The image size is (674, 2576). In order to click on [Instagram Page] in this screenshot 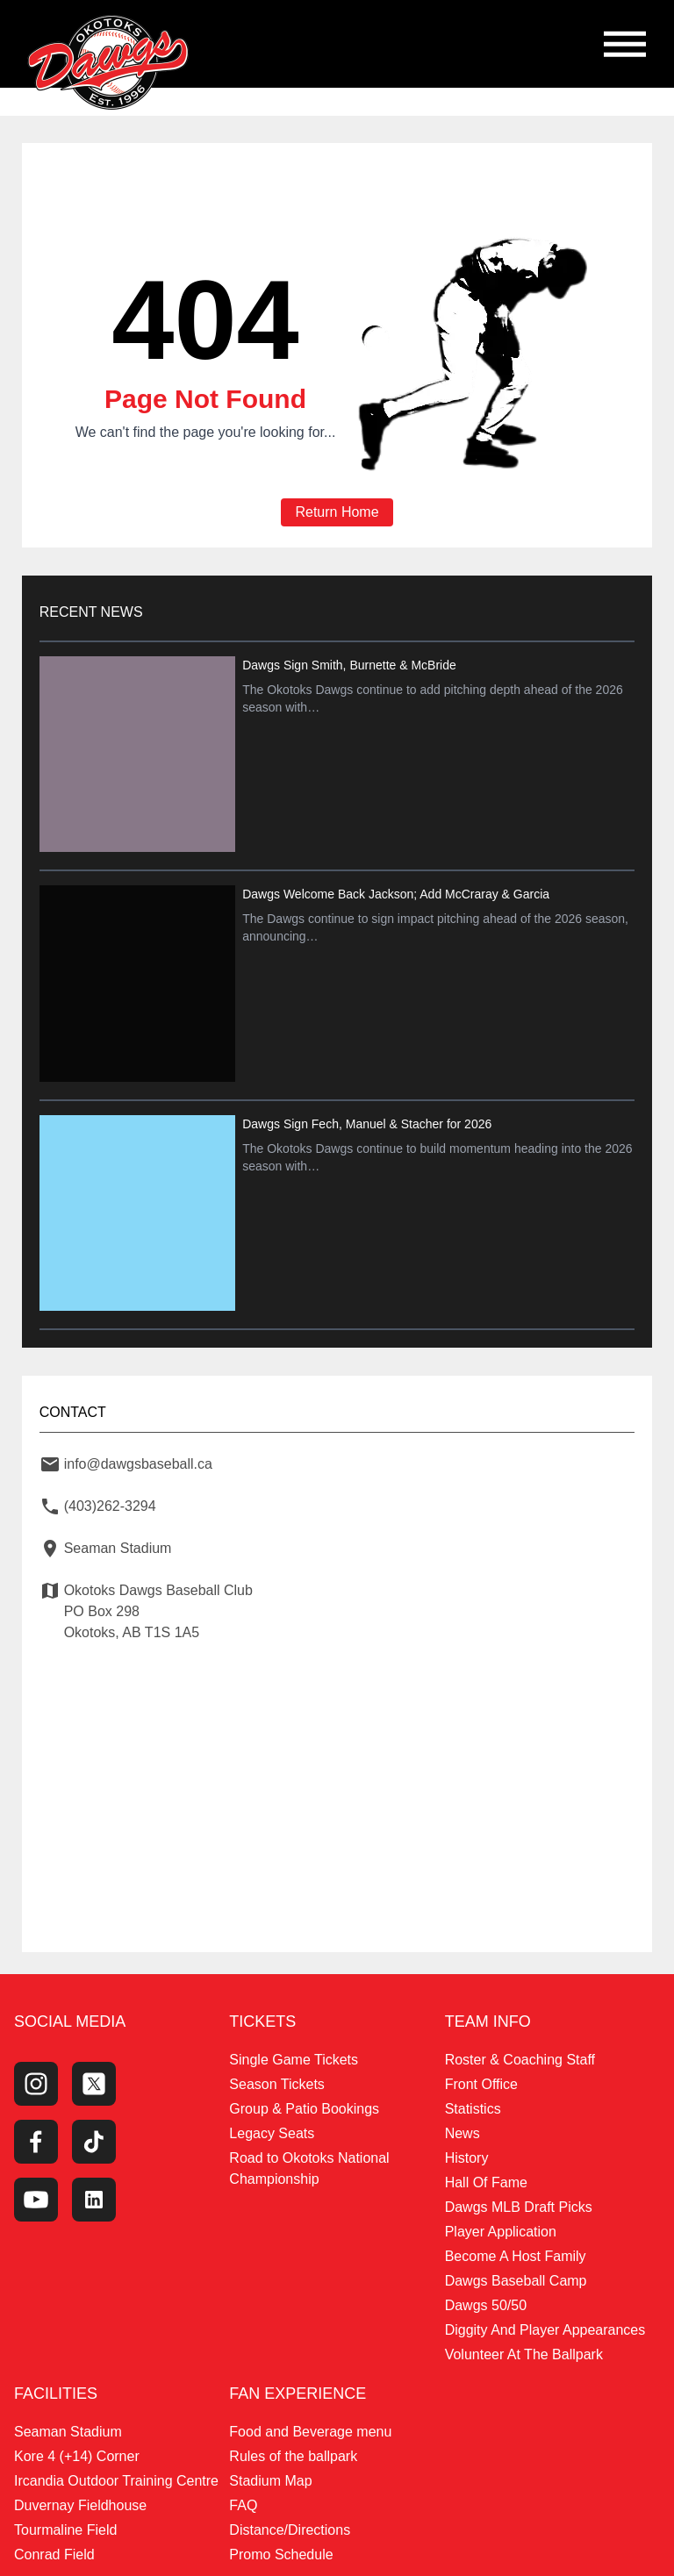, I will do `click(36, 2078)`.